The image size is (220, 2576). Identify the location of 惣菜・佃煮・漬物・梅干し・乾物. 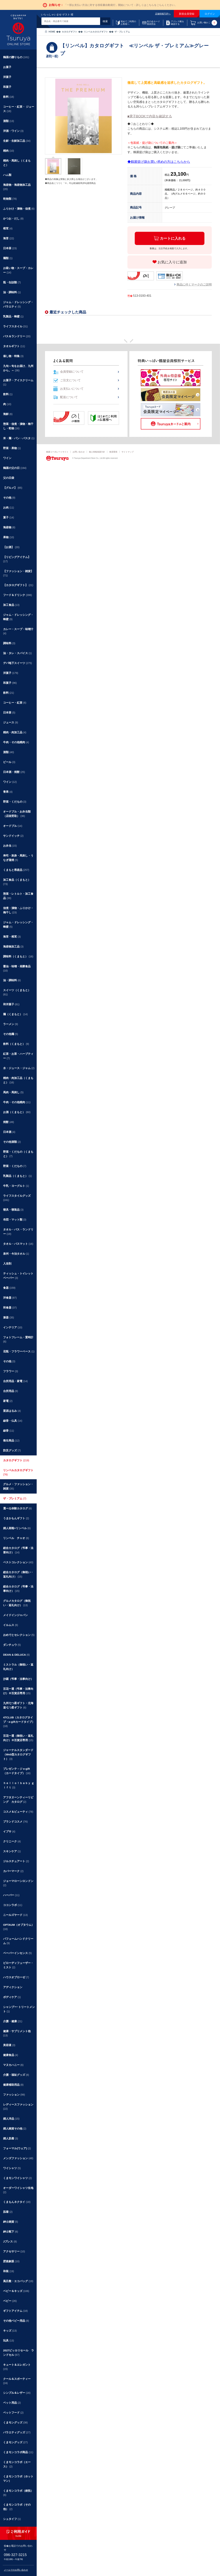
(18, 426).